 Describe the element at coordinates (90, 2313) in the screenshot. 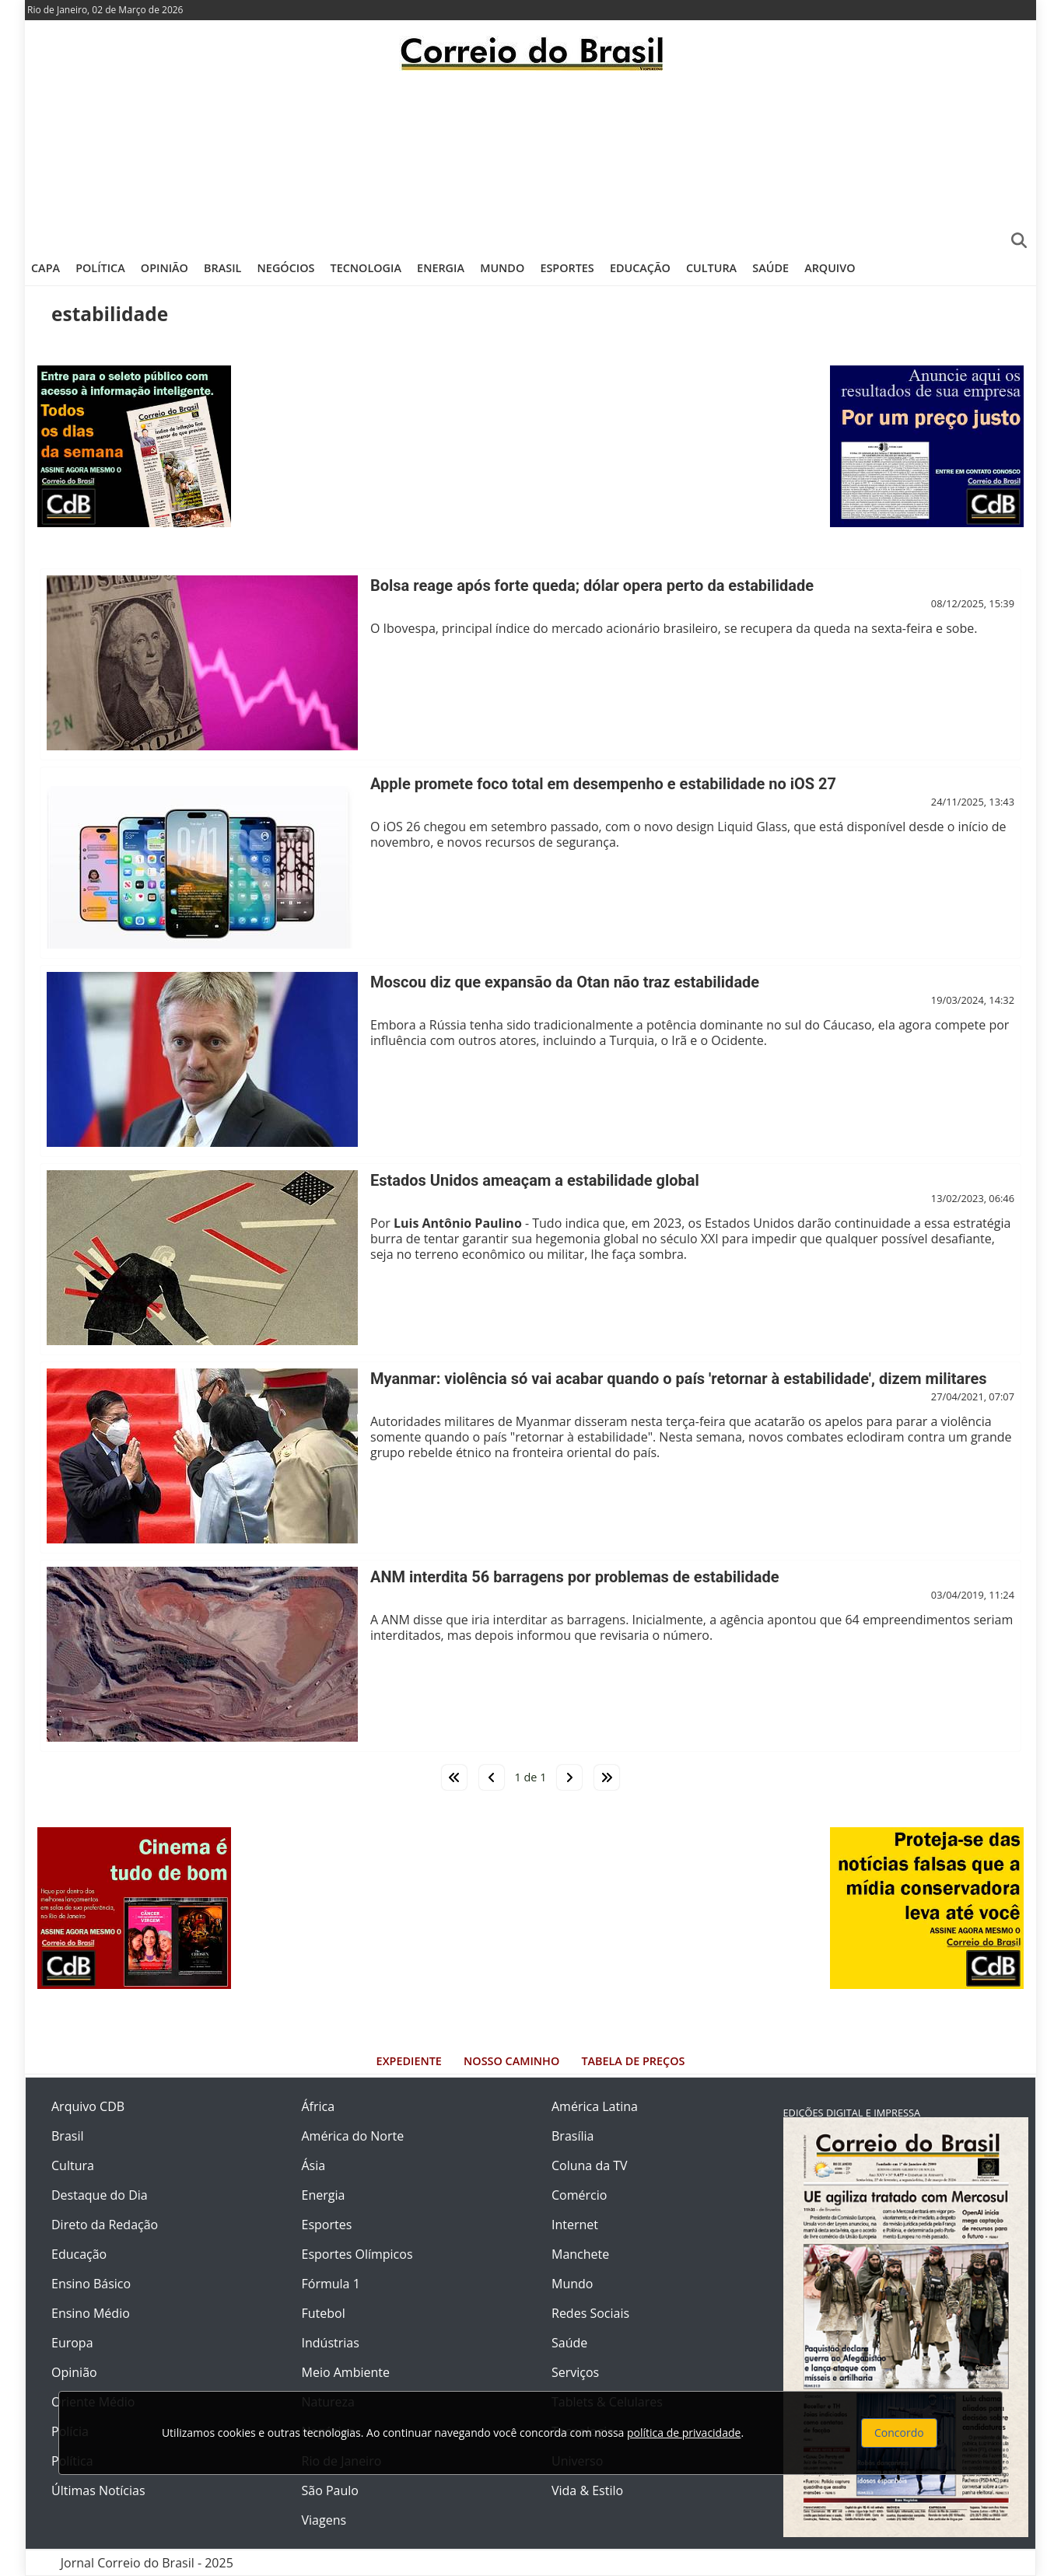

I see `Ensino Médio` at that location.